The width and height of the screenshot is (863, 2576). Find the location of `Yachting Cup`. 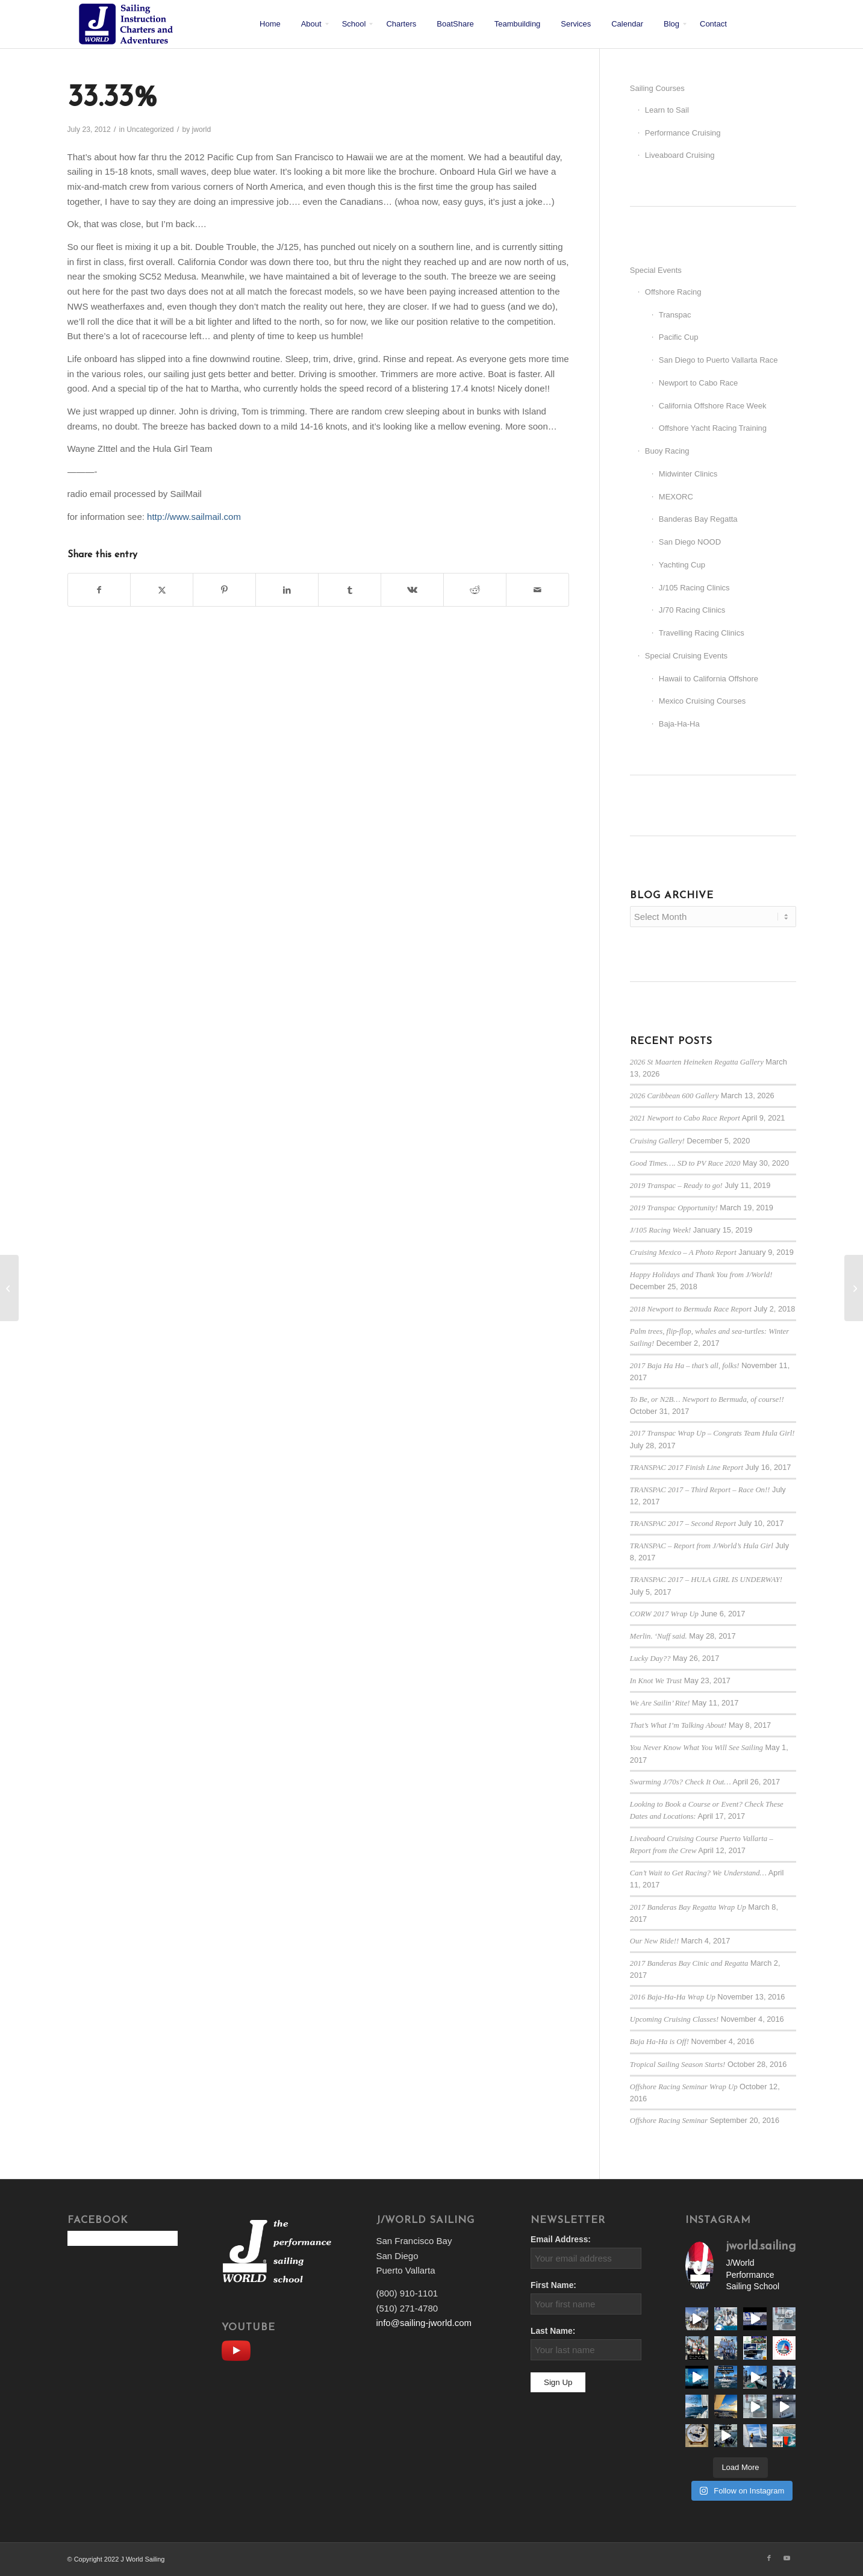

Yachting Cup is located at coordinates (682, 564).